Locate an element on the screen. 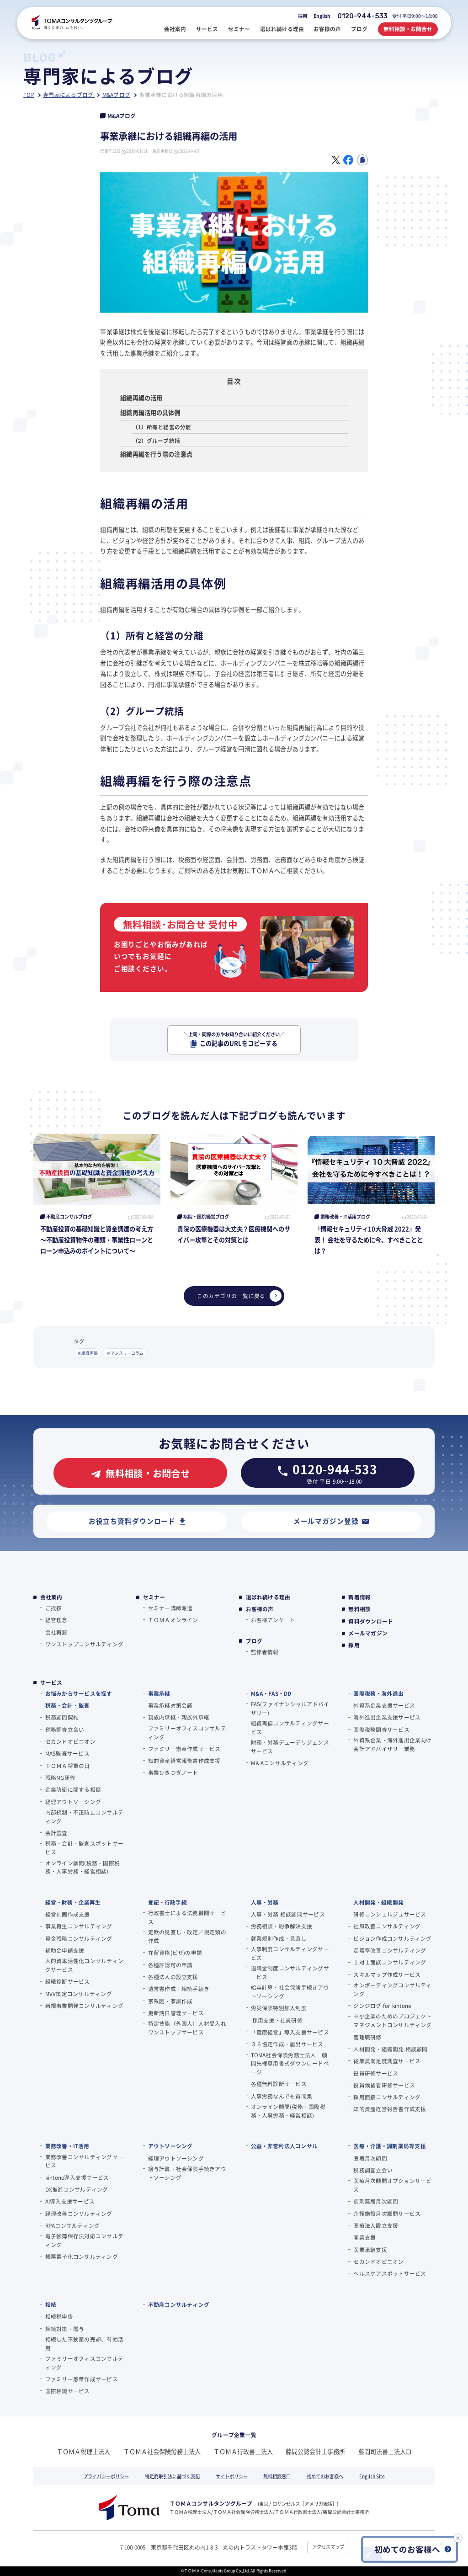 This screenshot has width=468, height=2576. 研修コンシェルジュサービス is located at coordinates (389, 1914).